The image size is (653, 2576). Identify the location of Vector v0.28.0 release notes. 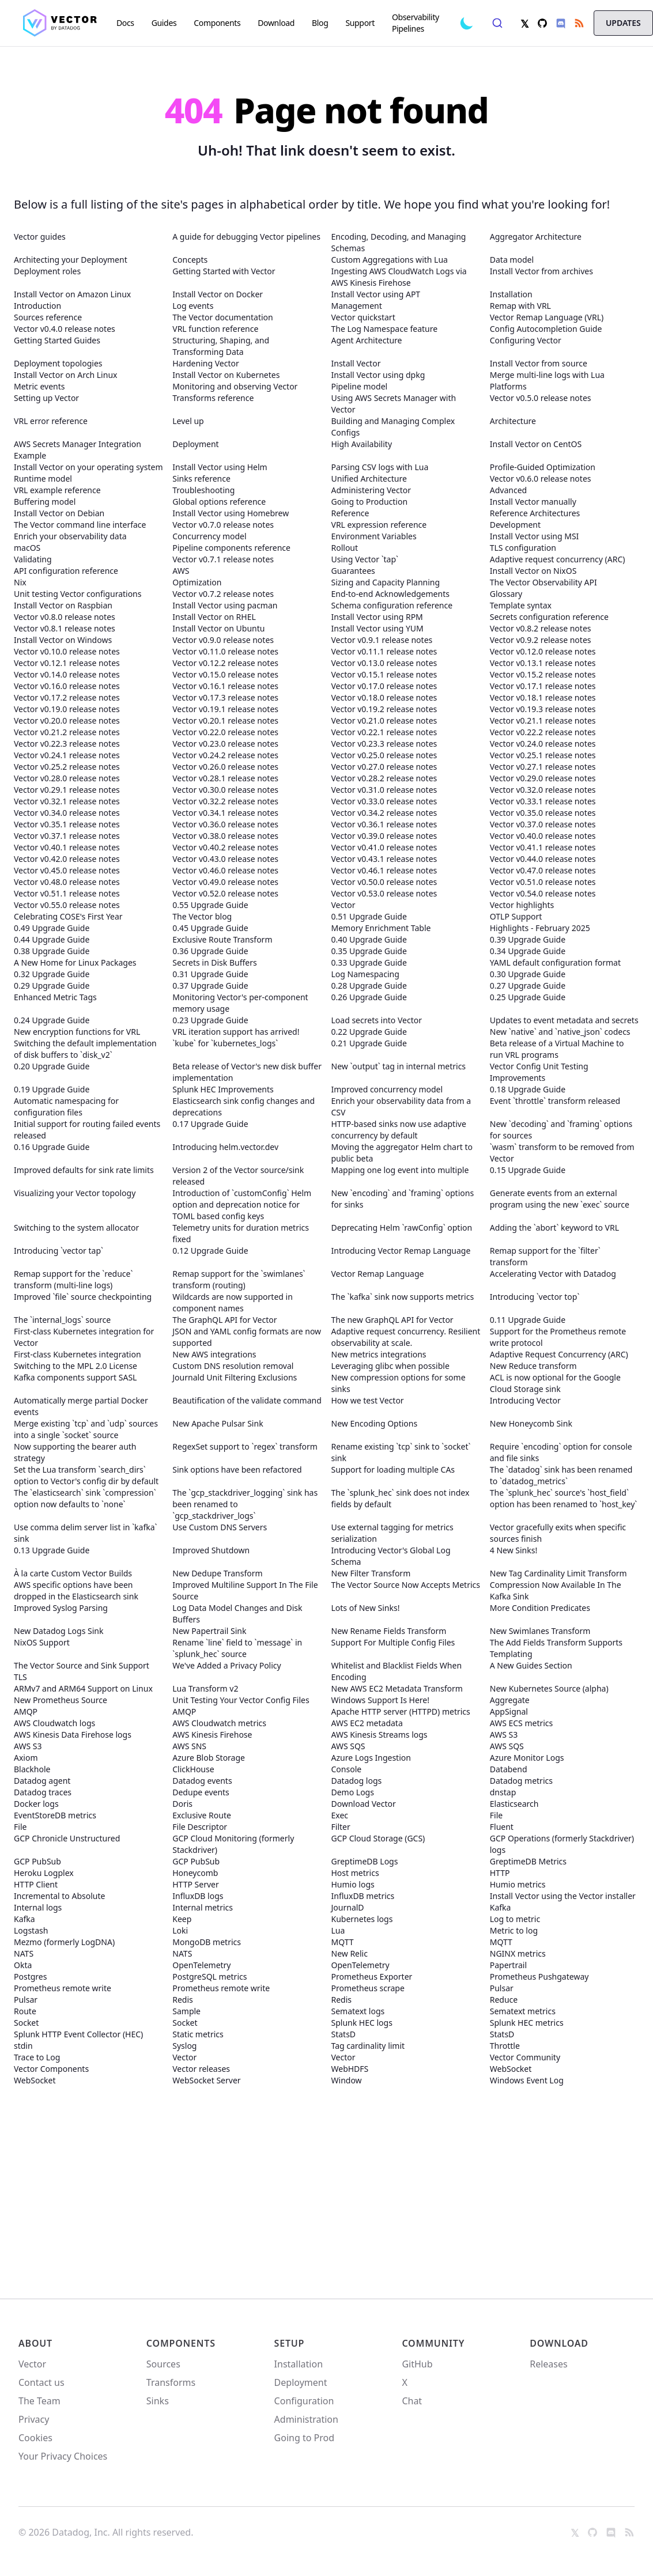
(67, 778).